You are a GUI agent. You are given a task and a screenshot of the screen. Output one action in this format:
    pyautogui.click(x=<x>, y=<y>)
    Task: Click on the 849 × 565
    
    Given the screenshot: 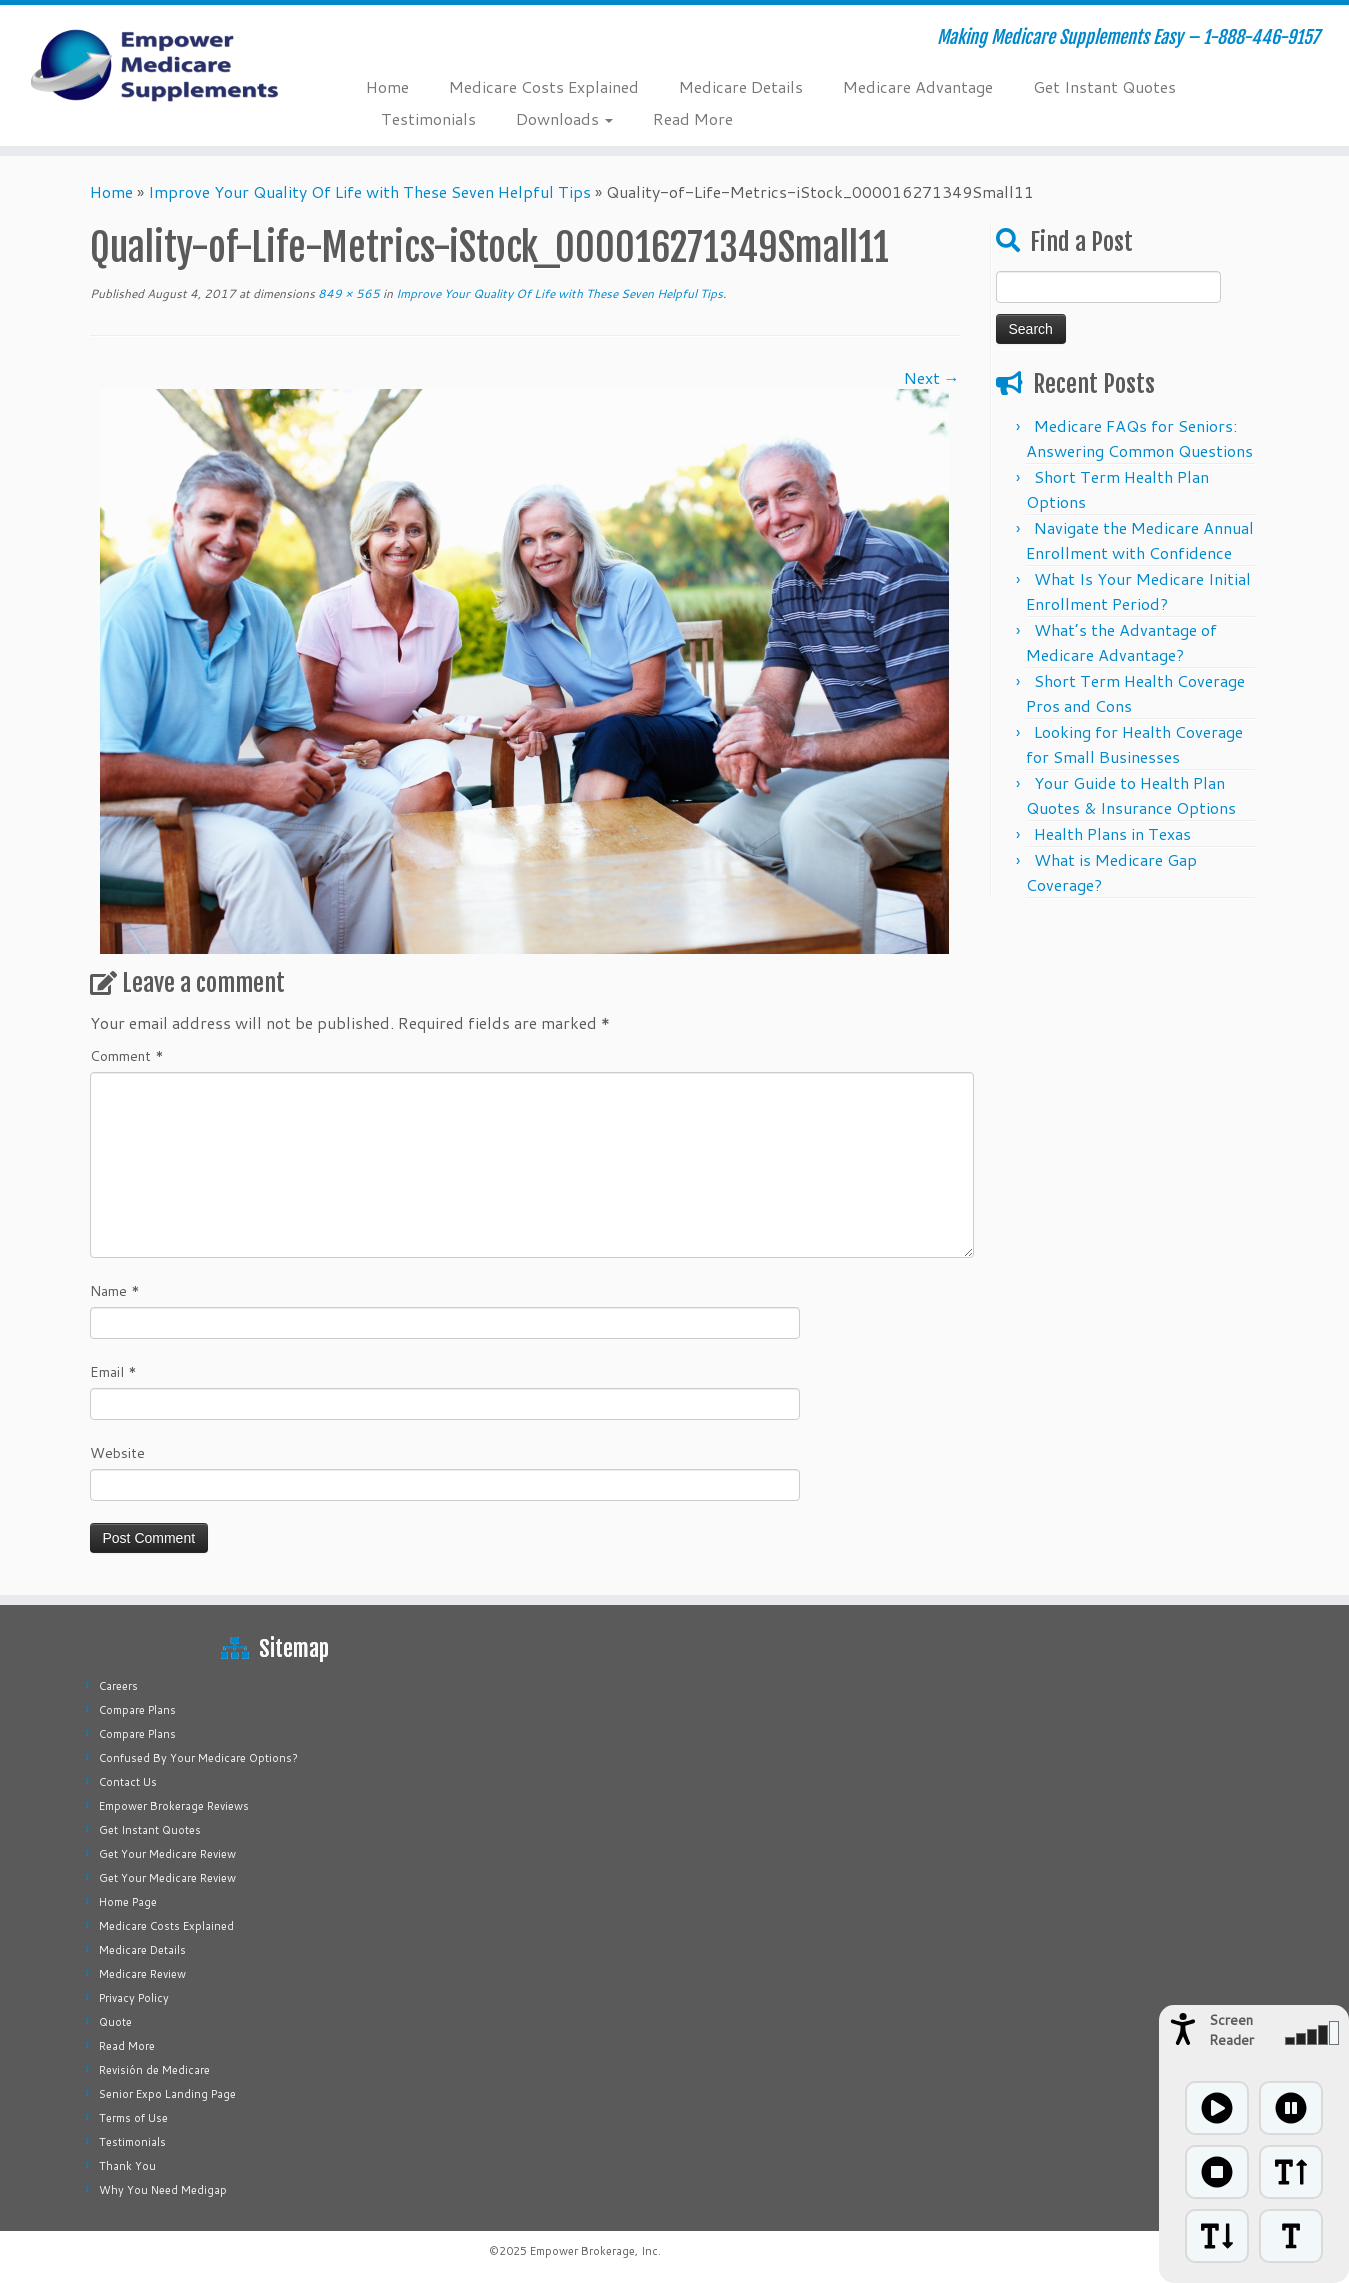 What is the action you would take?
    pyautogui.click(x=347, y=293)
    